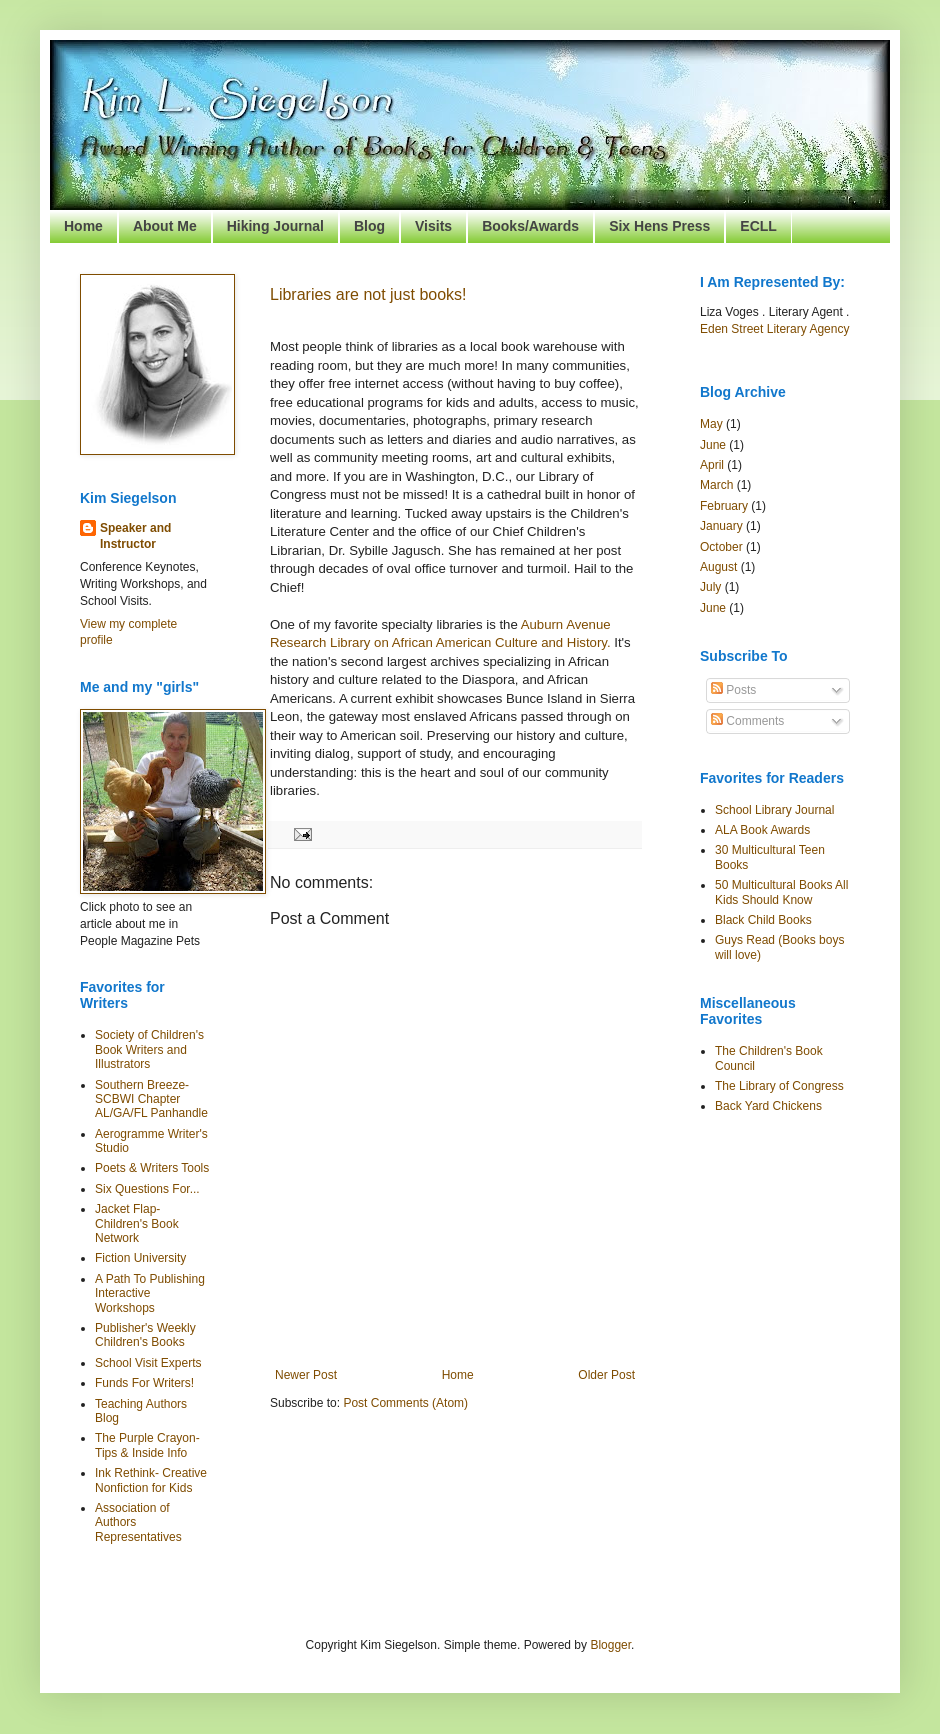 The image size is (940, 1734). What do you see at coordinates (606, 1375) in the screenshot?
I see `Older Post` at bounding box center [606, 1375].